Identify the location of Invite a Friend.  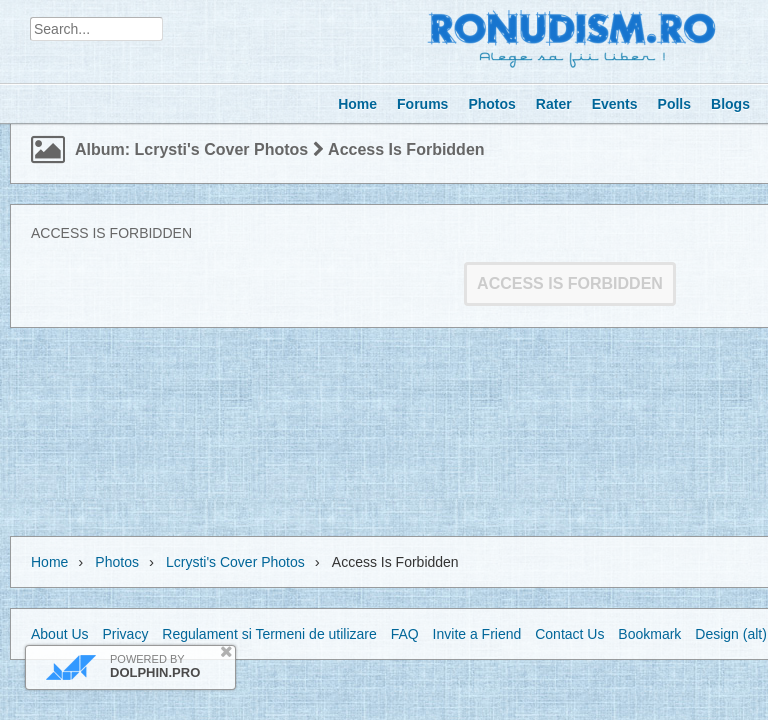
(477, 634).